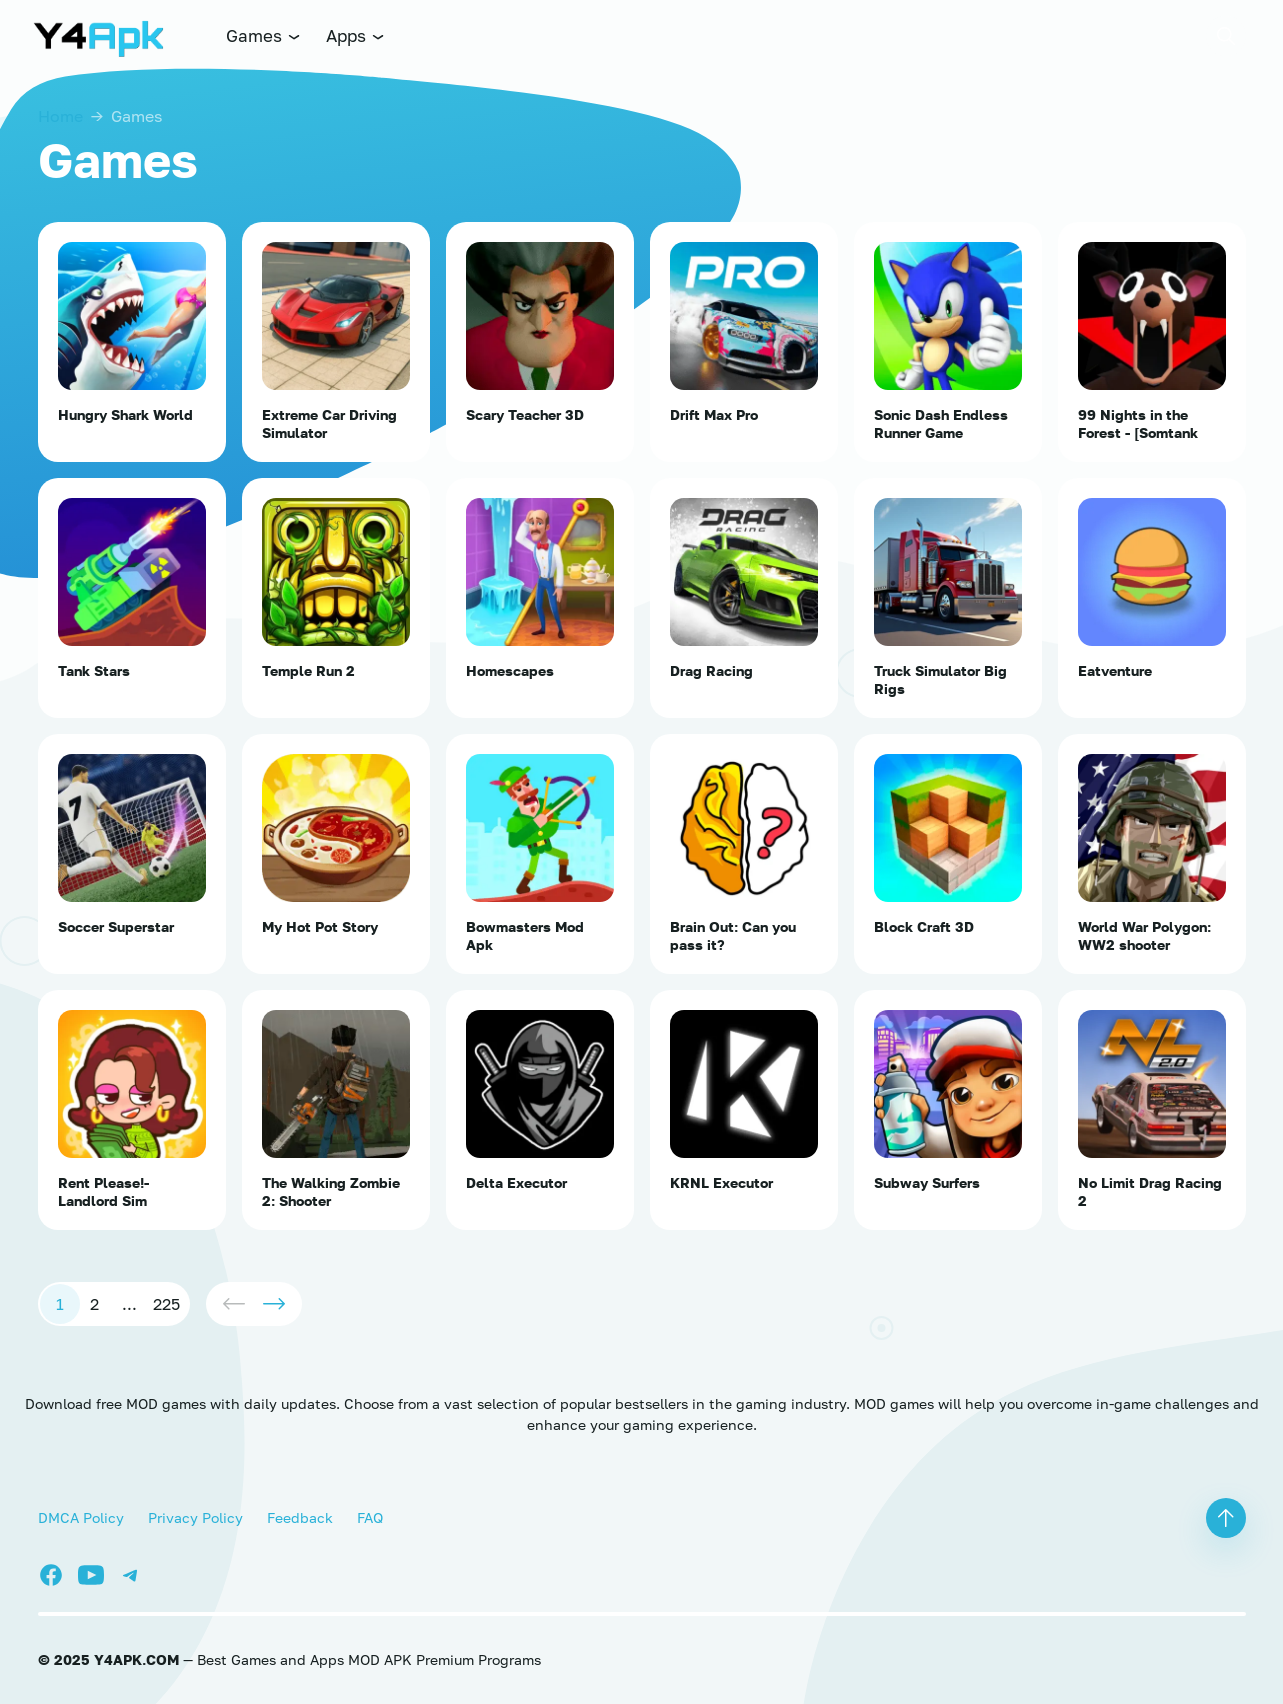 The height and width of the screenshot is (1704, 1283). What do you see at coordinates (98, 1572) in the screenshot?
I see `[Youtube]` at bounding box center [98, 1572].